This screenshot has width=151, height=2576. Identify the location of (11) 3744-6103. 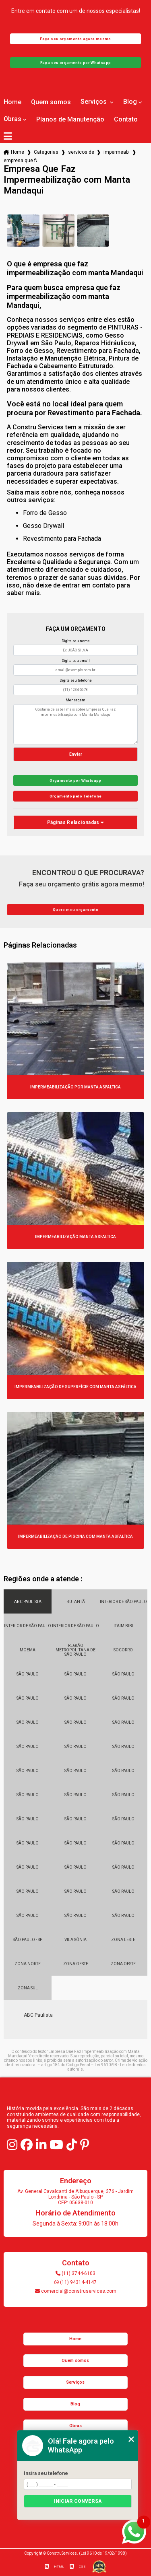
(75, 2273).